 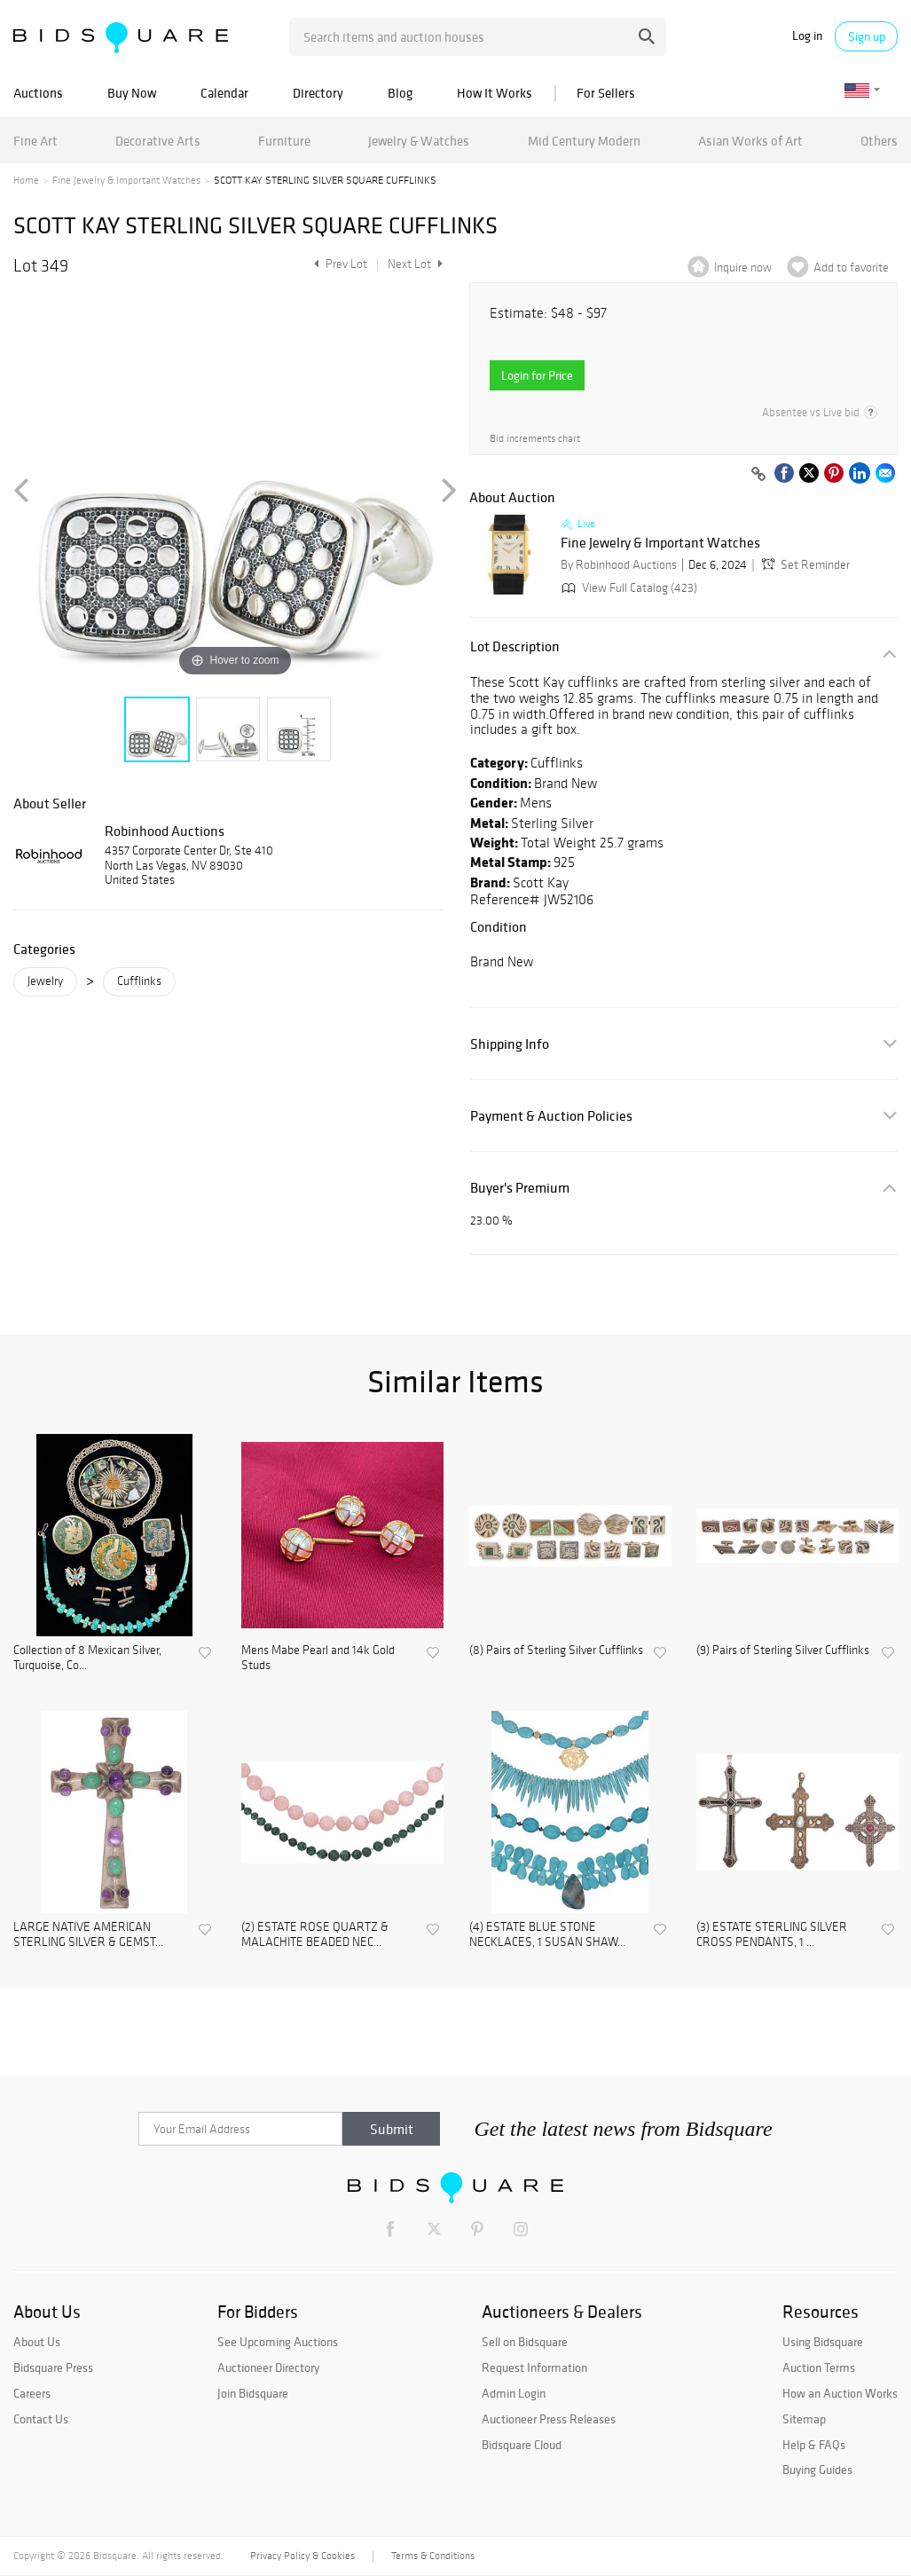 I want to click on Fine Jewelry & Important Watches, so click(x=126, y=180).